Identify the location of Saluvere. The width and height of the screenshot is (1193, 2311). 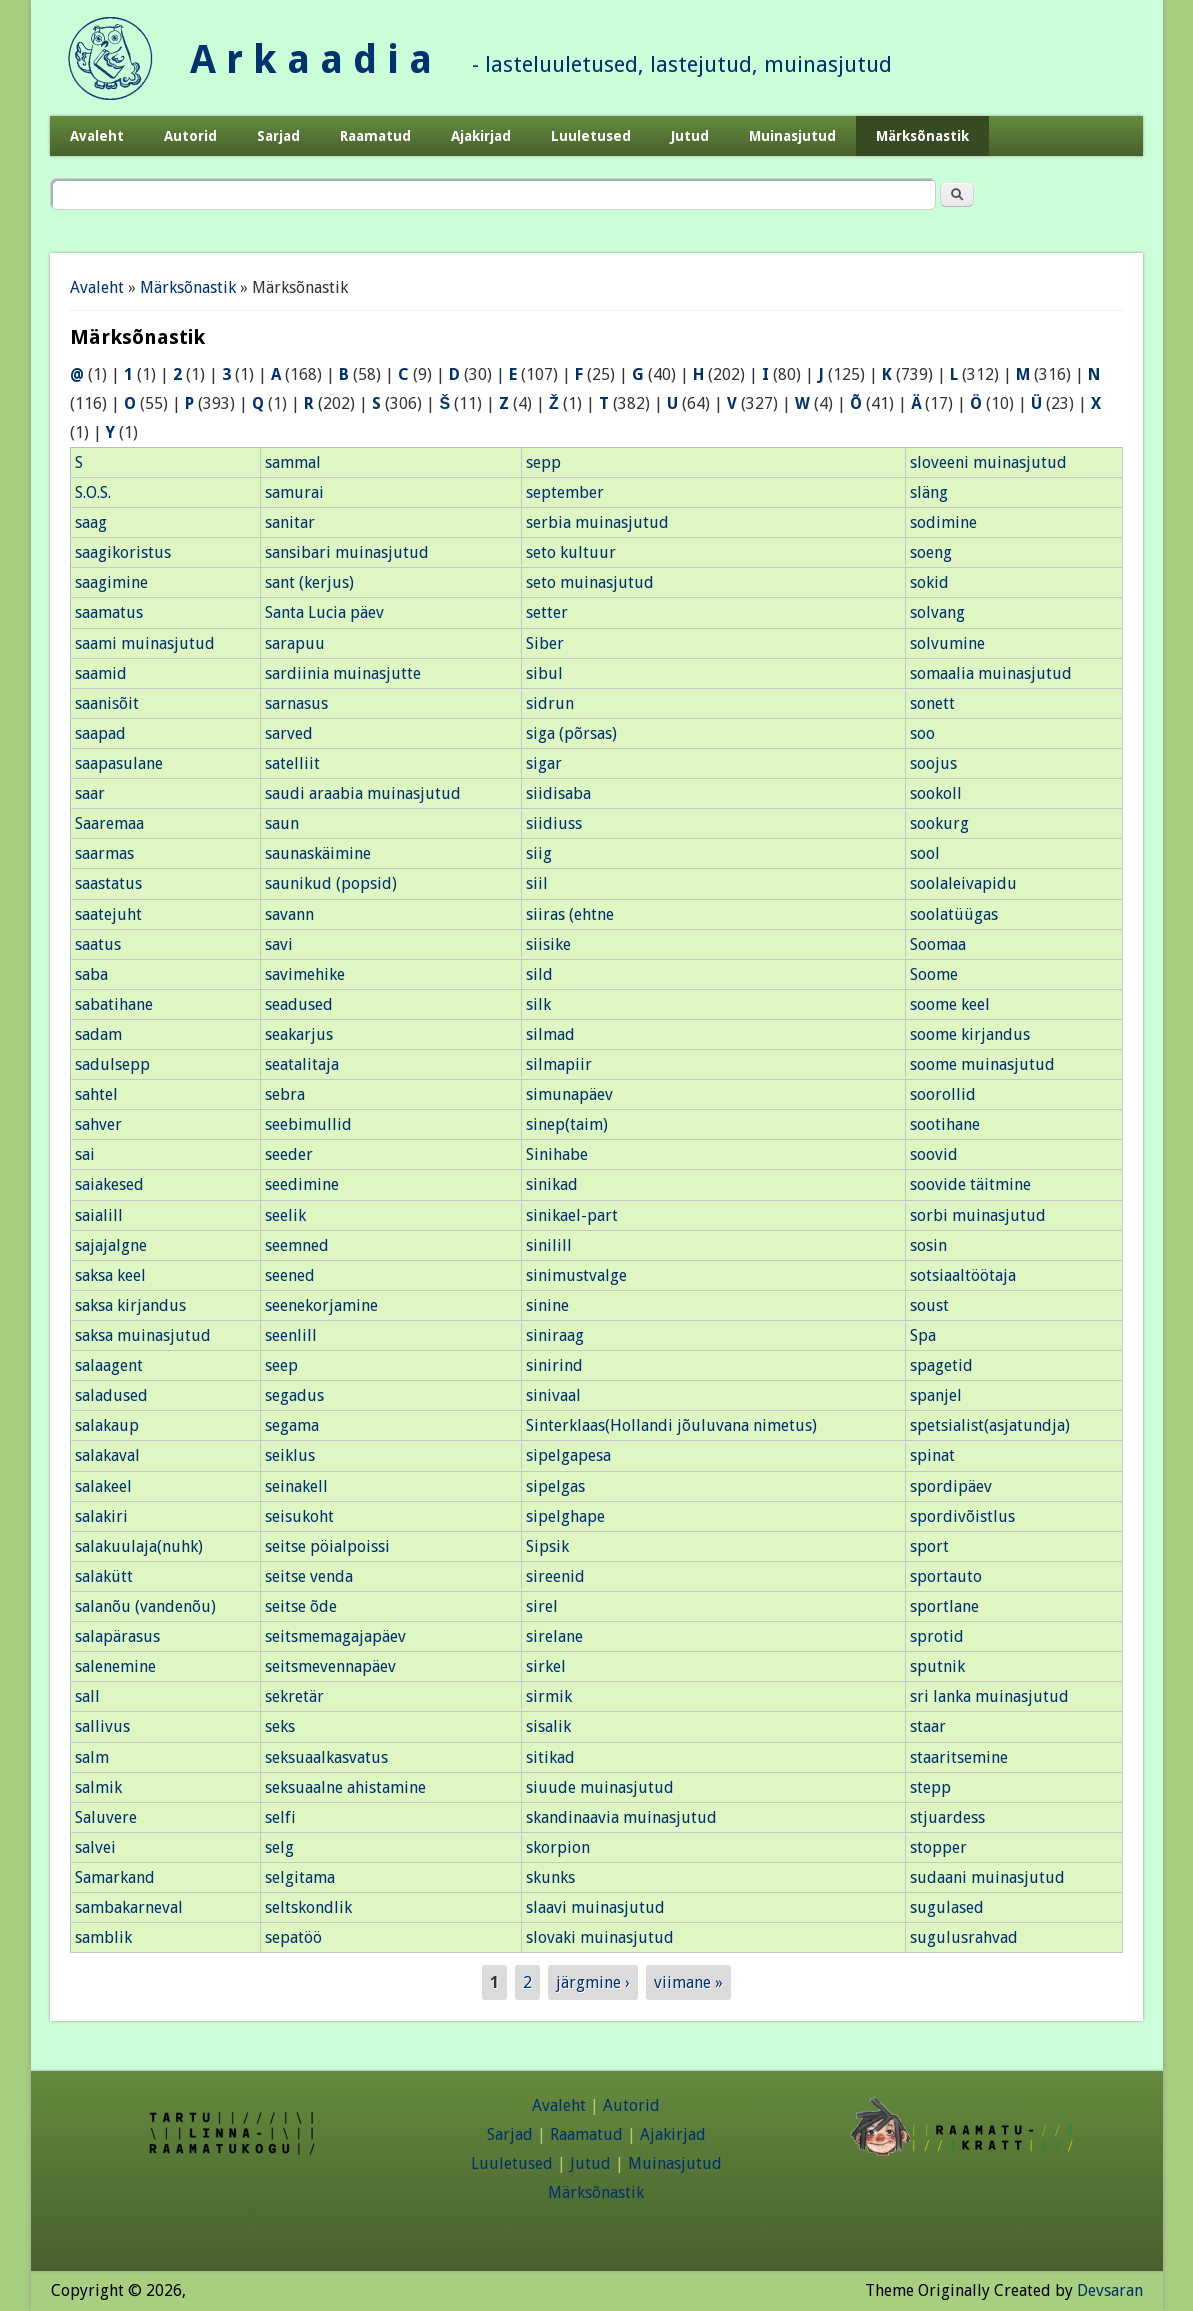
(106, 1817).